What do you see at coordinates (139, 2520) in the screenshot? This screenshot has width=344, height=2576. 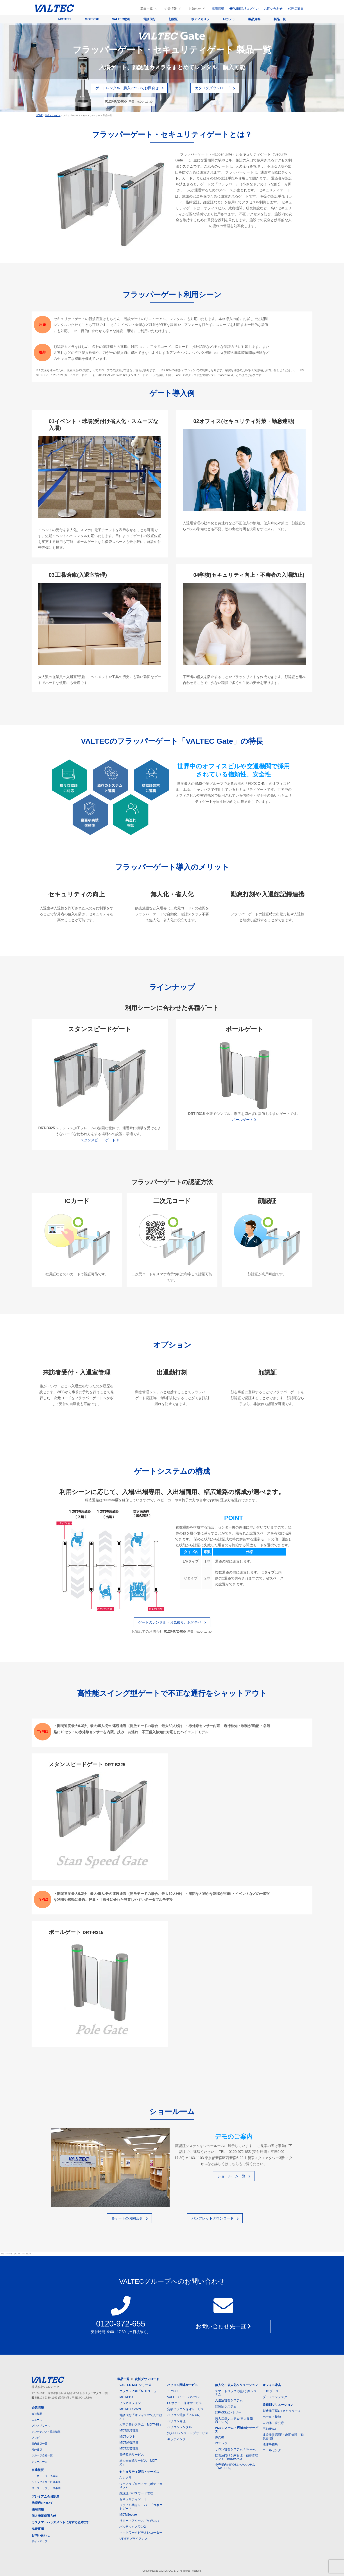 I see `リモートアクセス「V-Warp」` at bounding box center [139, 2520].